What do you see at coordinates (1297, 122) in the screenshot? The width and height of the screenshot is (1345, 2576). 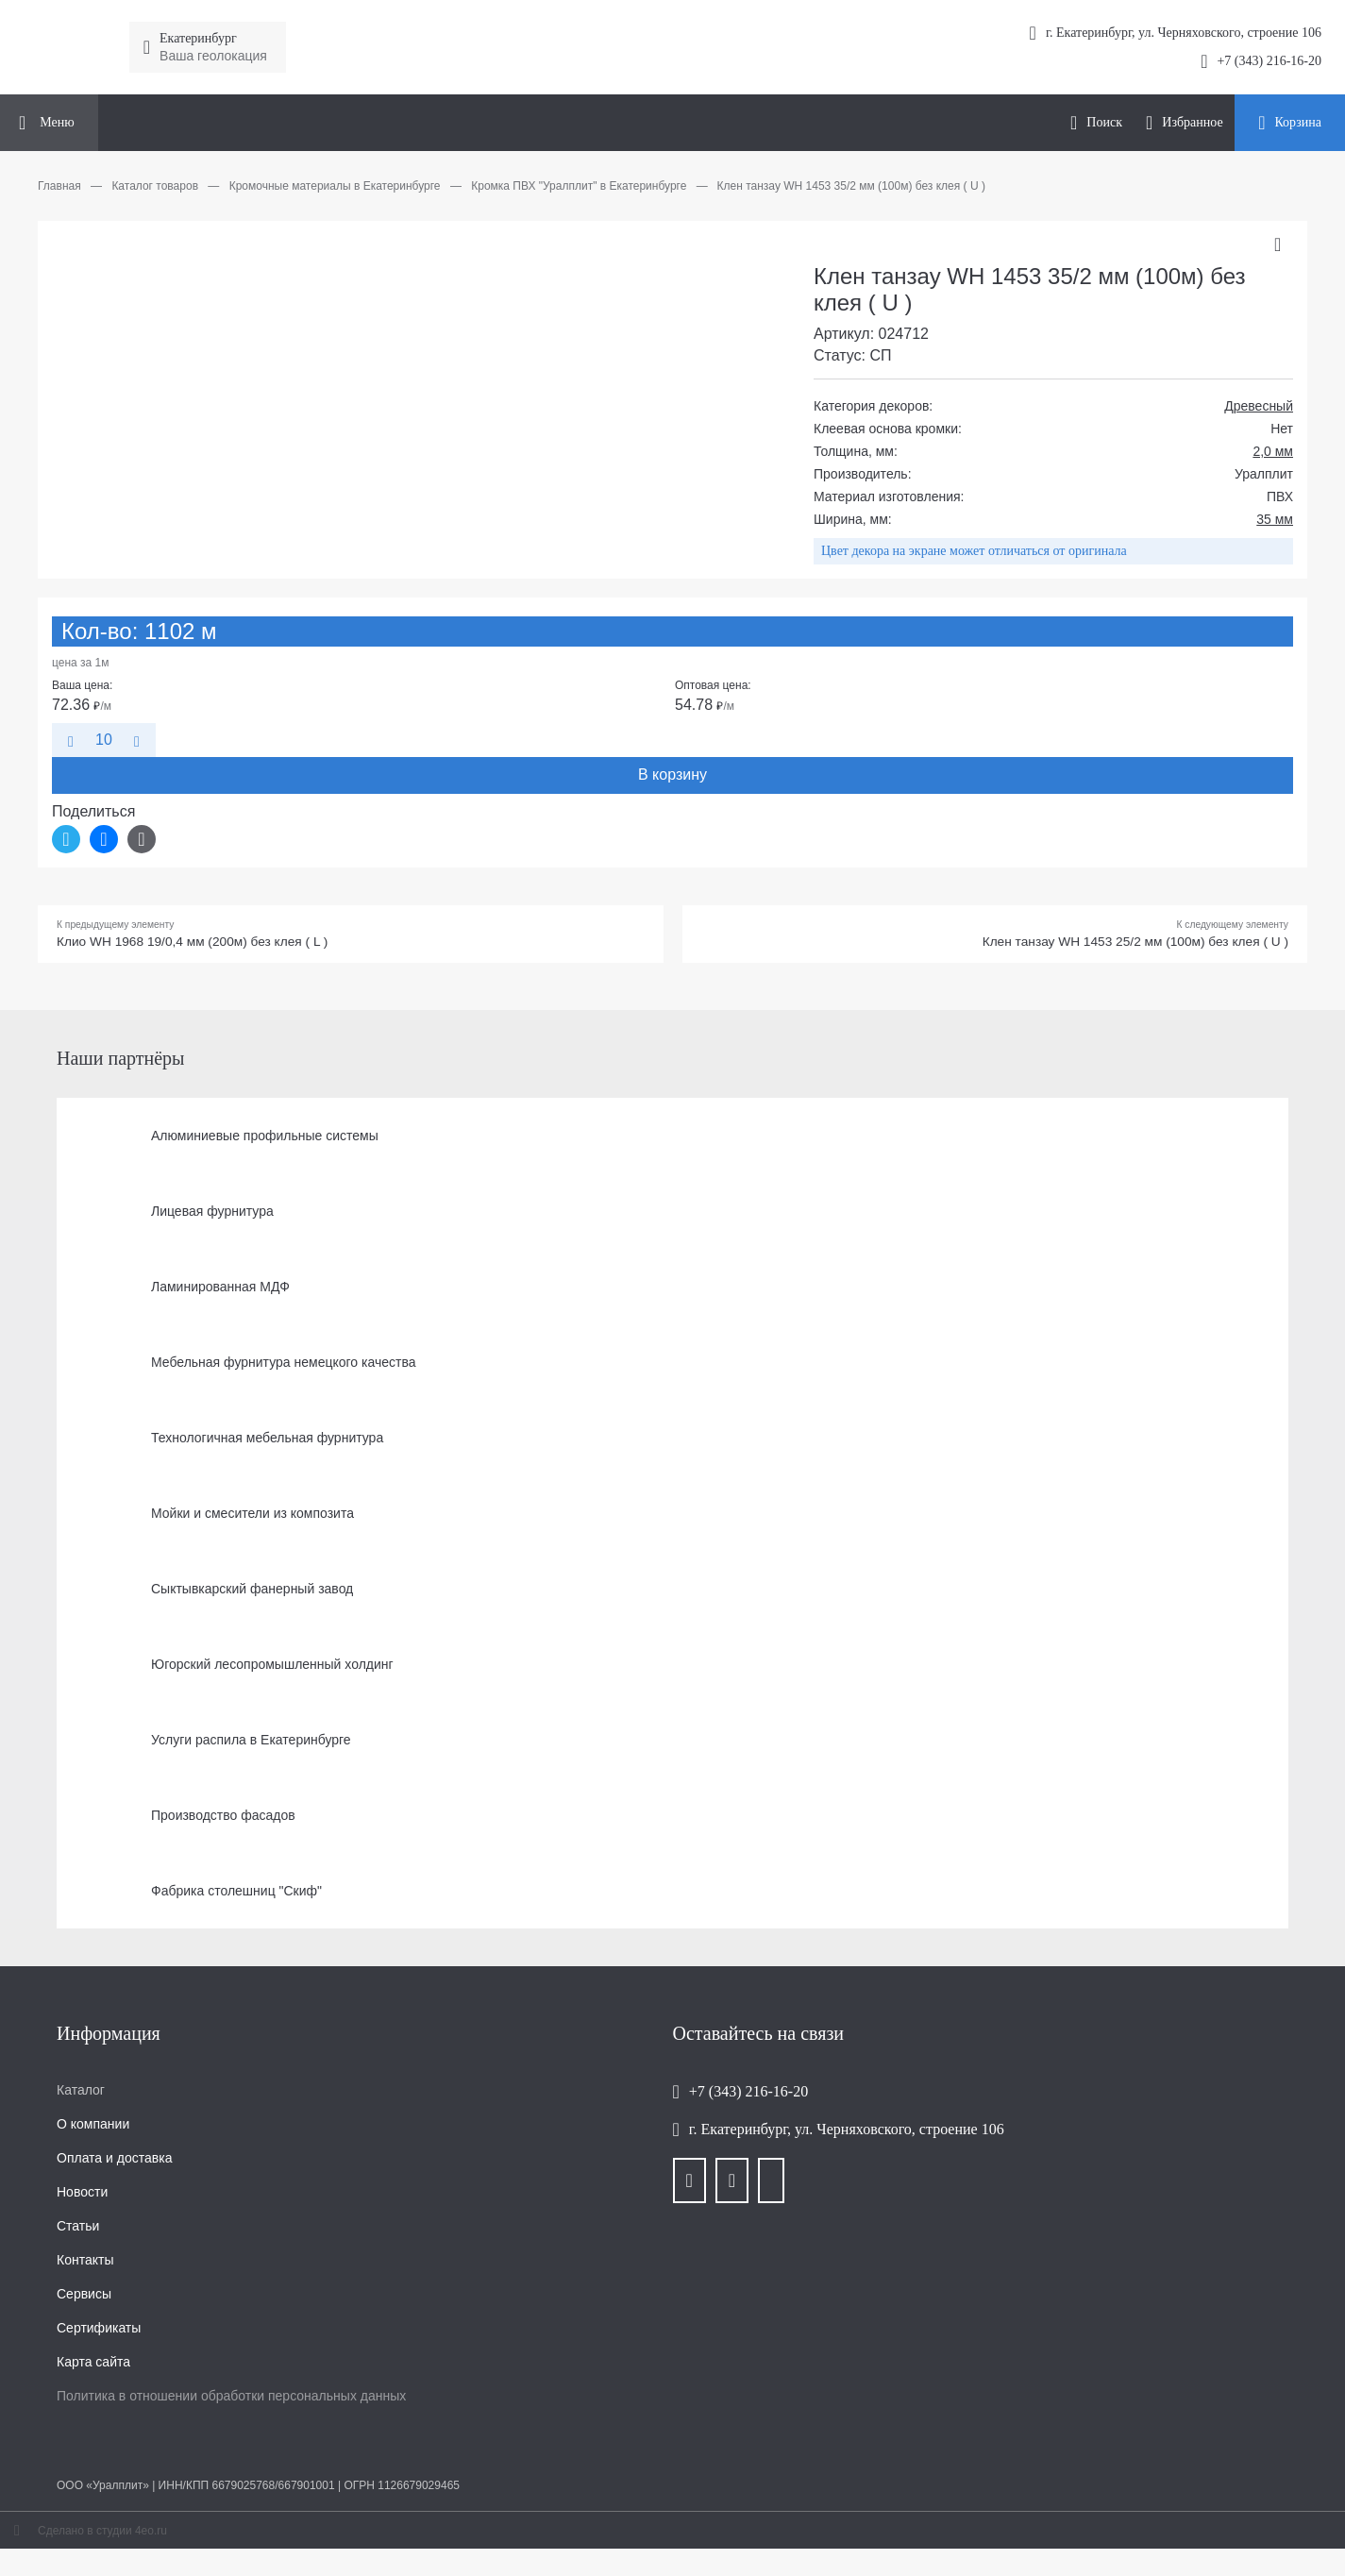 I see `Корзина` at bounding box center [1297, 122].